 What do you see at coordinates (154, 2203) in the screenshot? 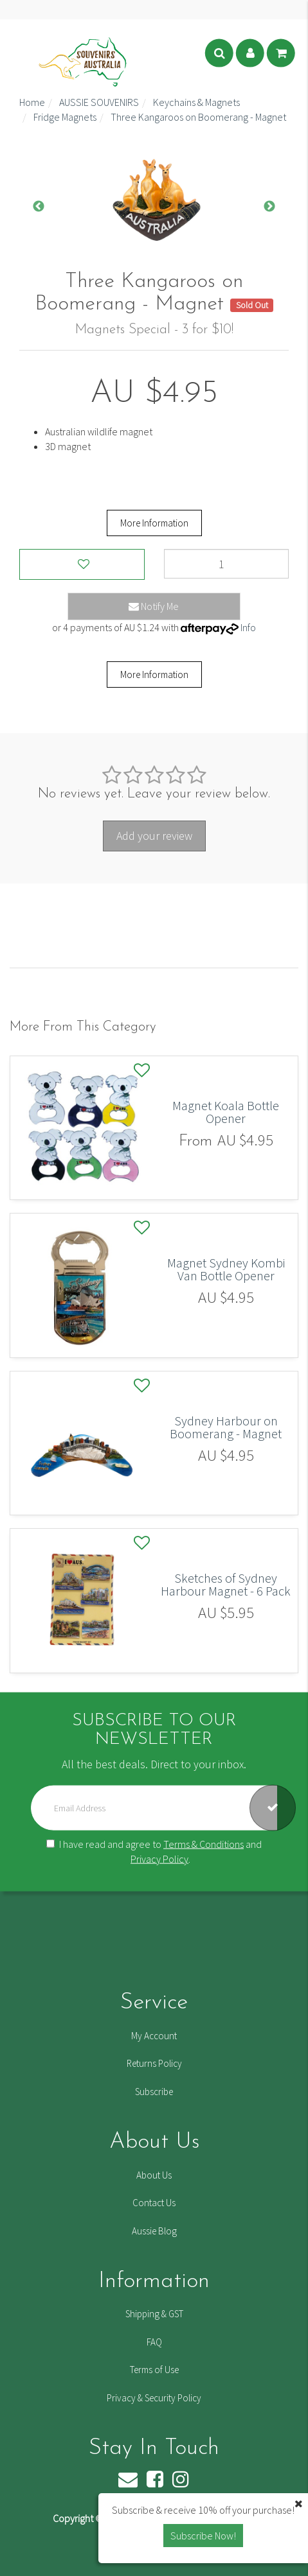
I see `Contact Us` at bounding box center [154, 2203].